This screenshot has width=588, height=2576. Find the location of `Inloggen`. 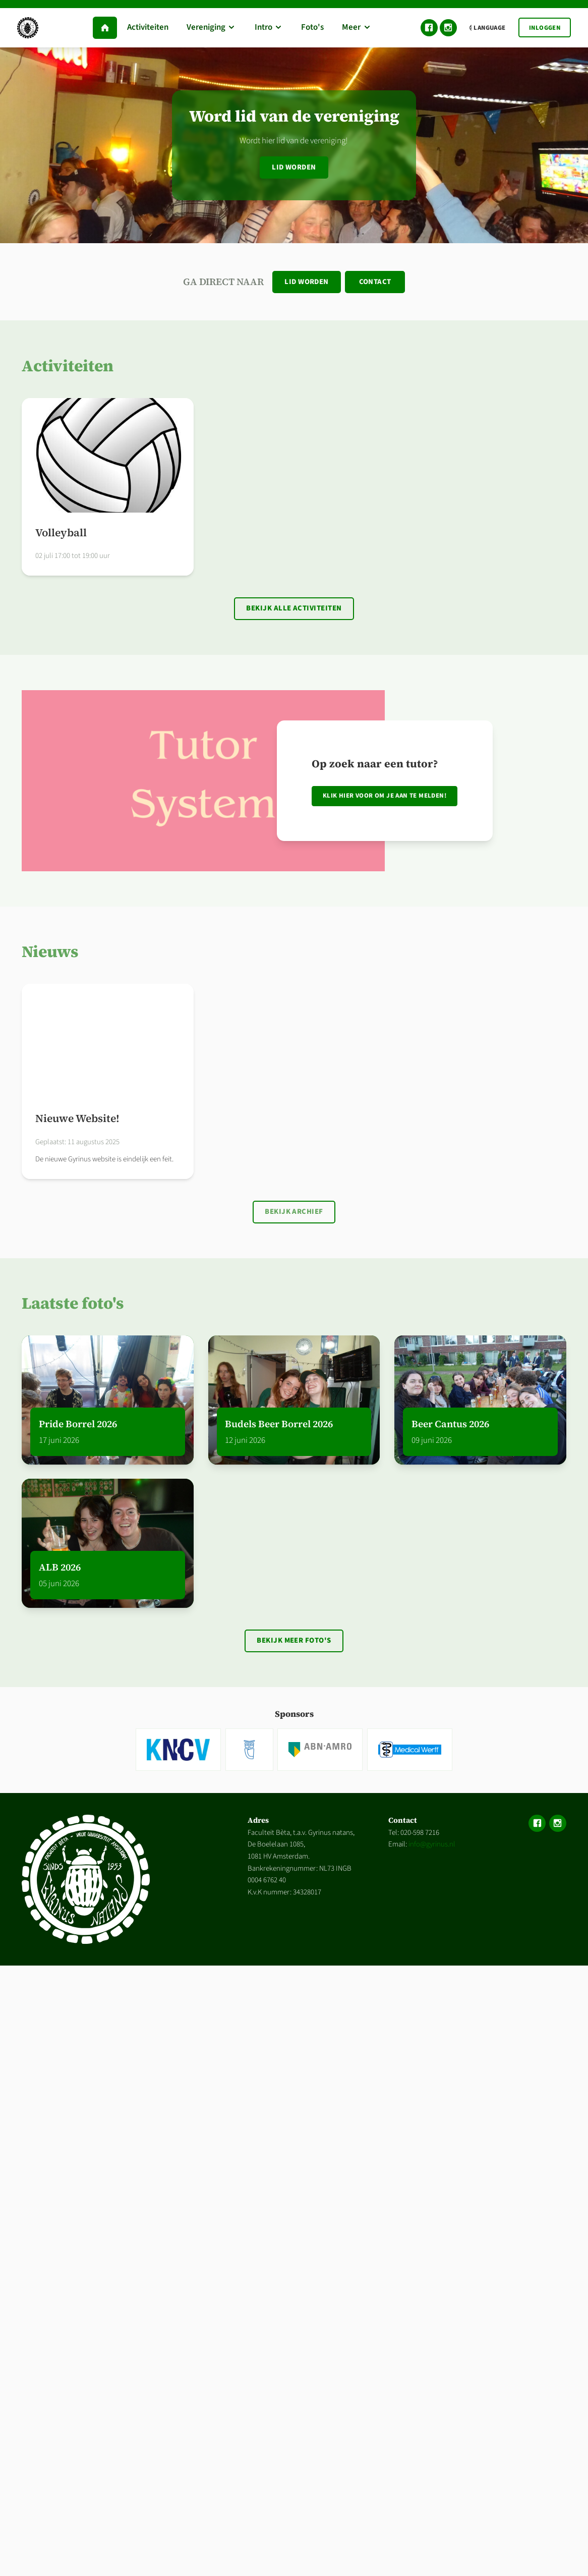

Inloggen is located at coordinates (544, 27).